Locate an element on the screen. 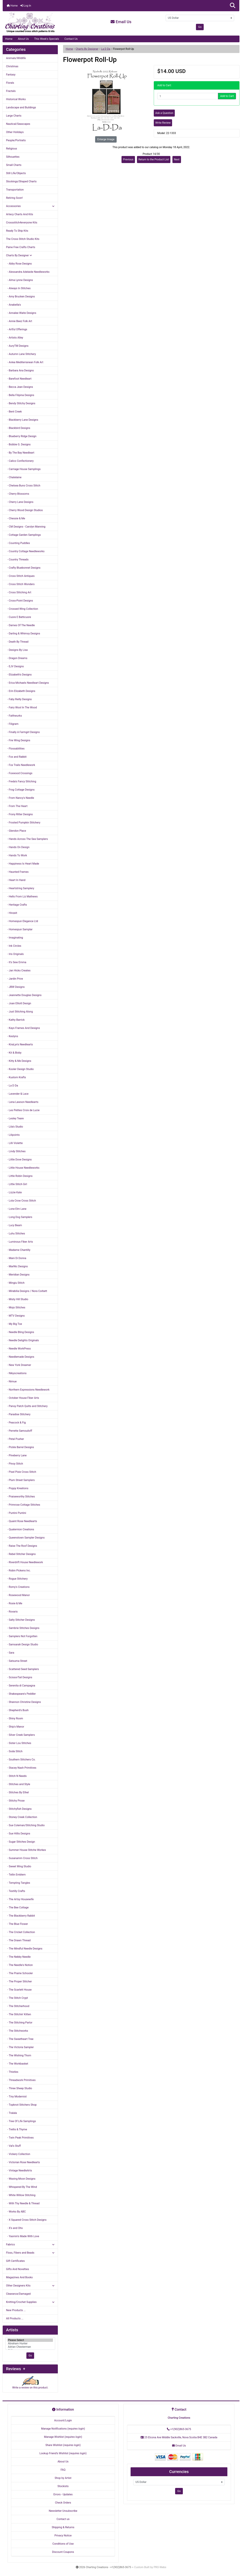  - Rosie & Me is located at coordinates (14, 1603).